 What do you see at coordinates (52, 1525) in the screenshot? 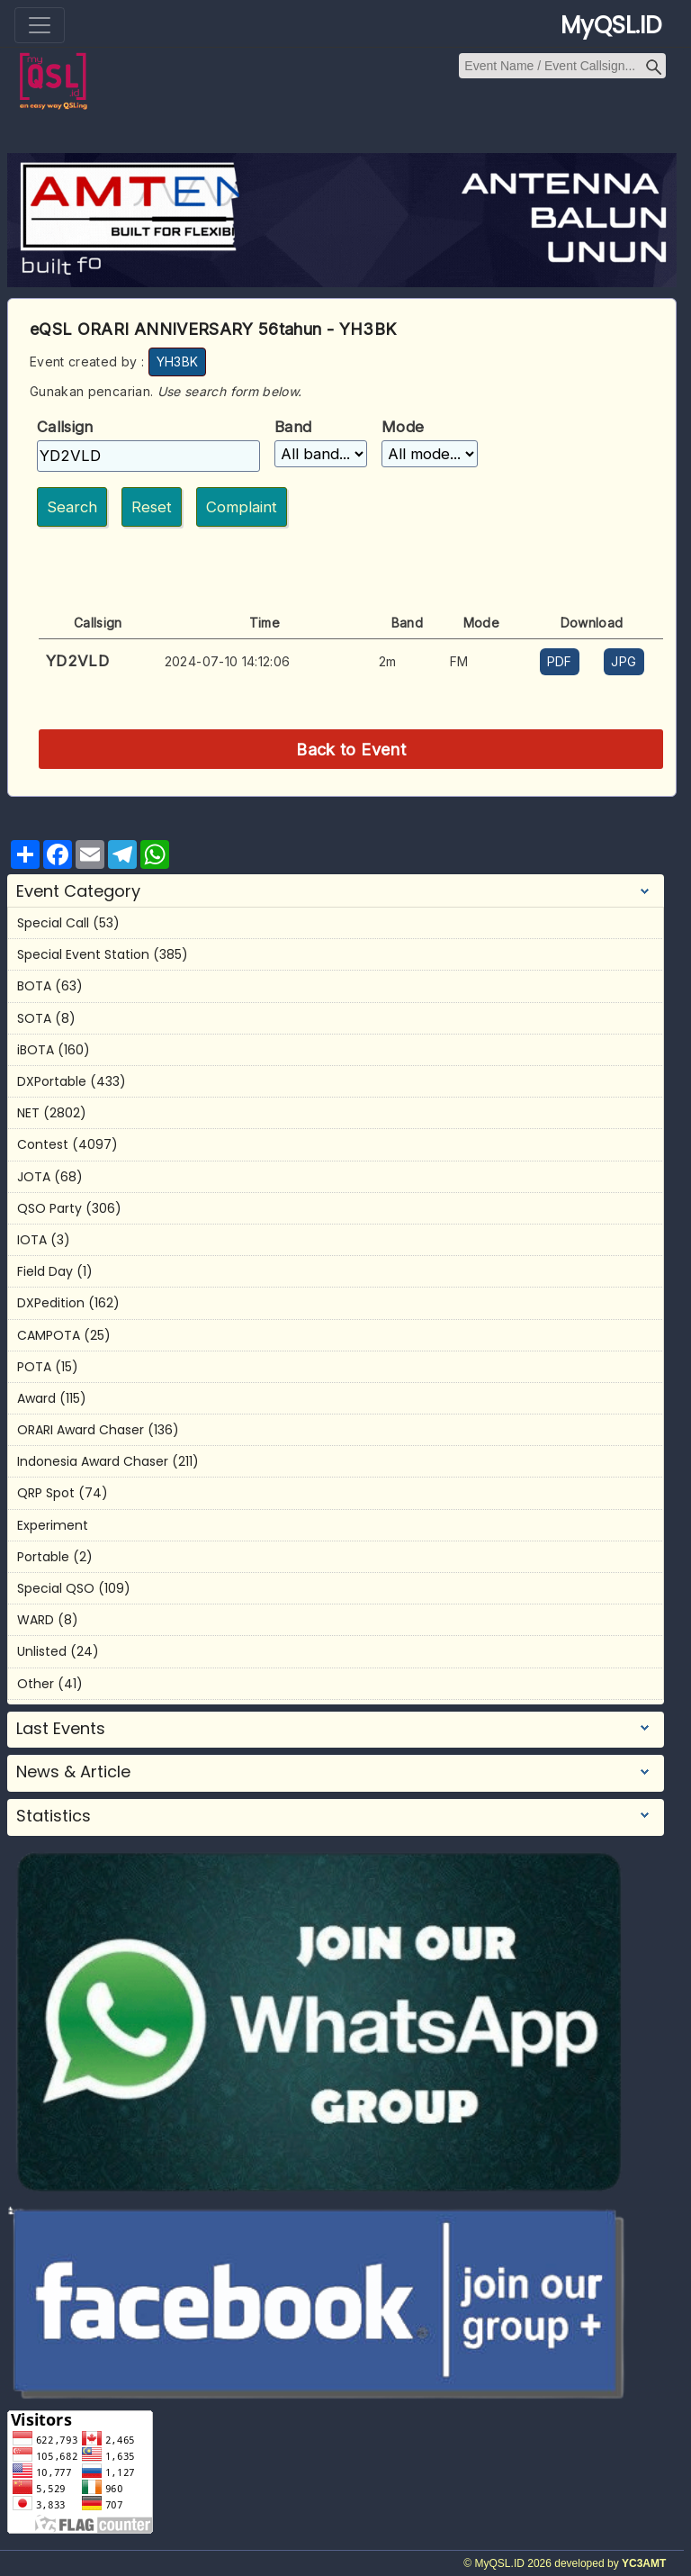
I see `Experiment` at bounding box center [52, 1525].